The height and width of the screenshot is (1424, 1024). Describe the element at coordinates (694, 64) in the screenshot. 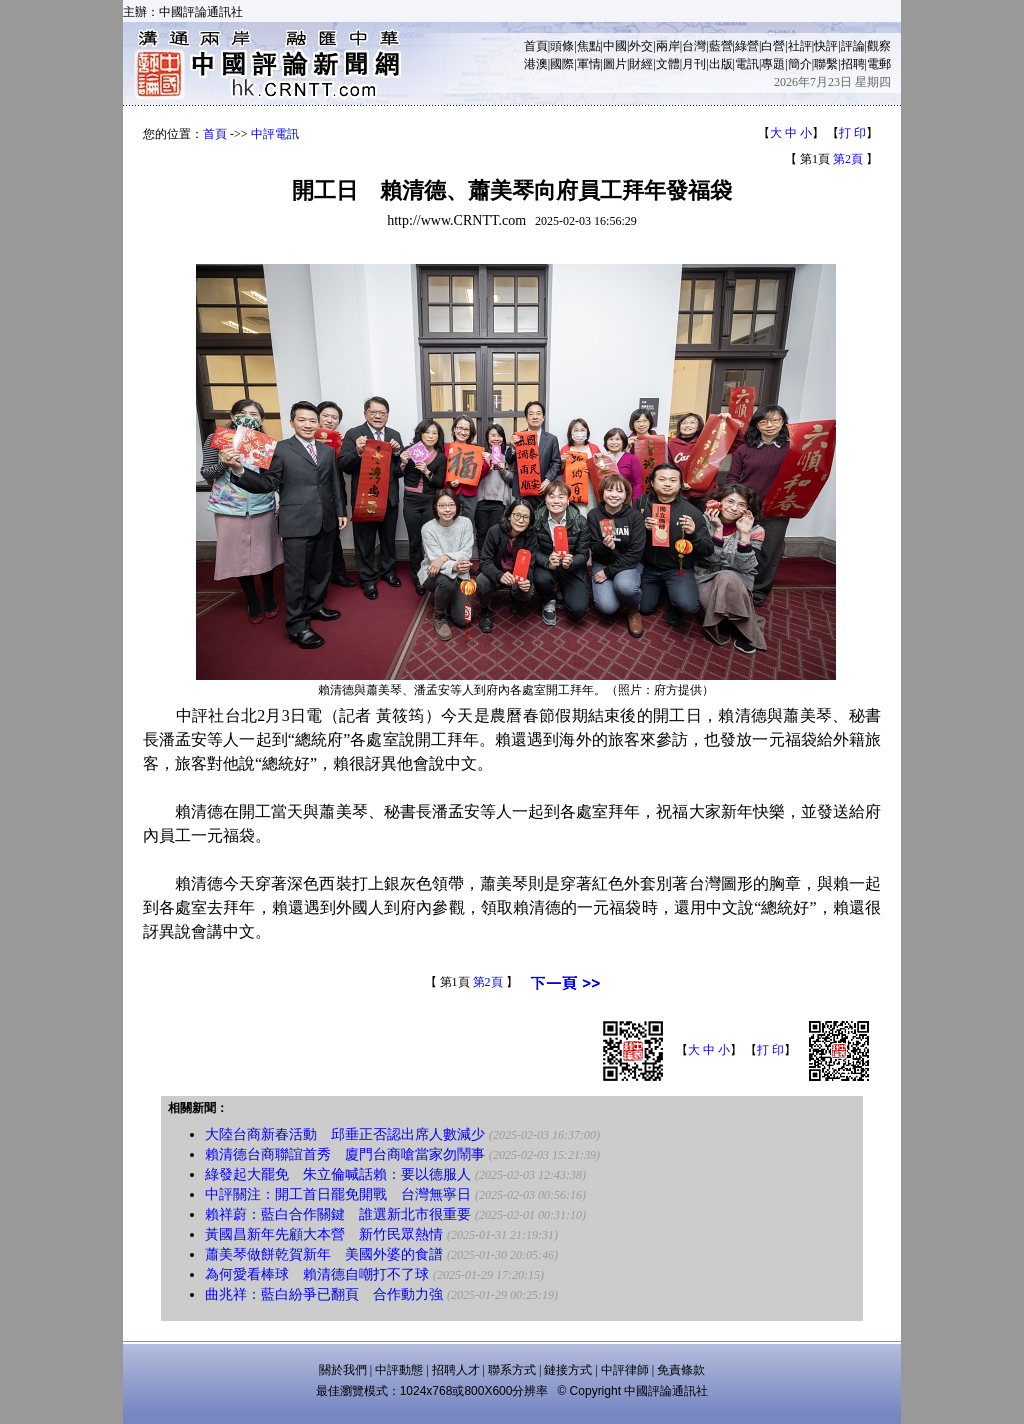

I see `月刊` at that location.